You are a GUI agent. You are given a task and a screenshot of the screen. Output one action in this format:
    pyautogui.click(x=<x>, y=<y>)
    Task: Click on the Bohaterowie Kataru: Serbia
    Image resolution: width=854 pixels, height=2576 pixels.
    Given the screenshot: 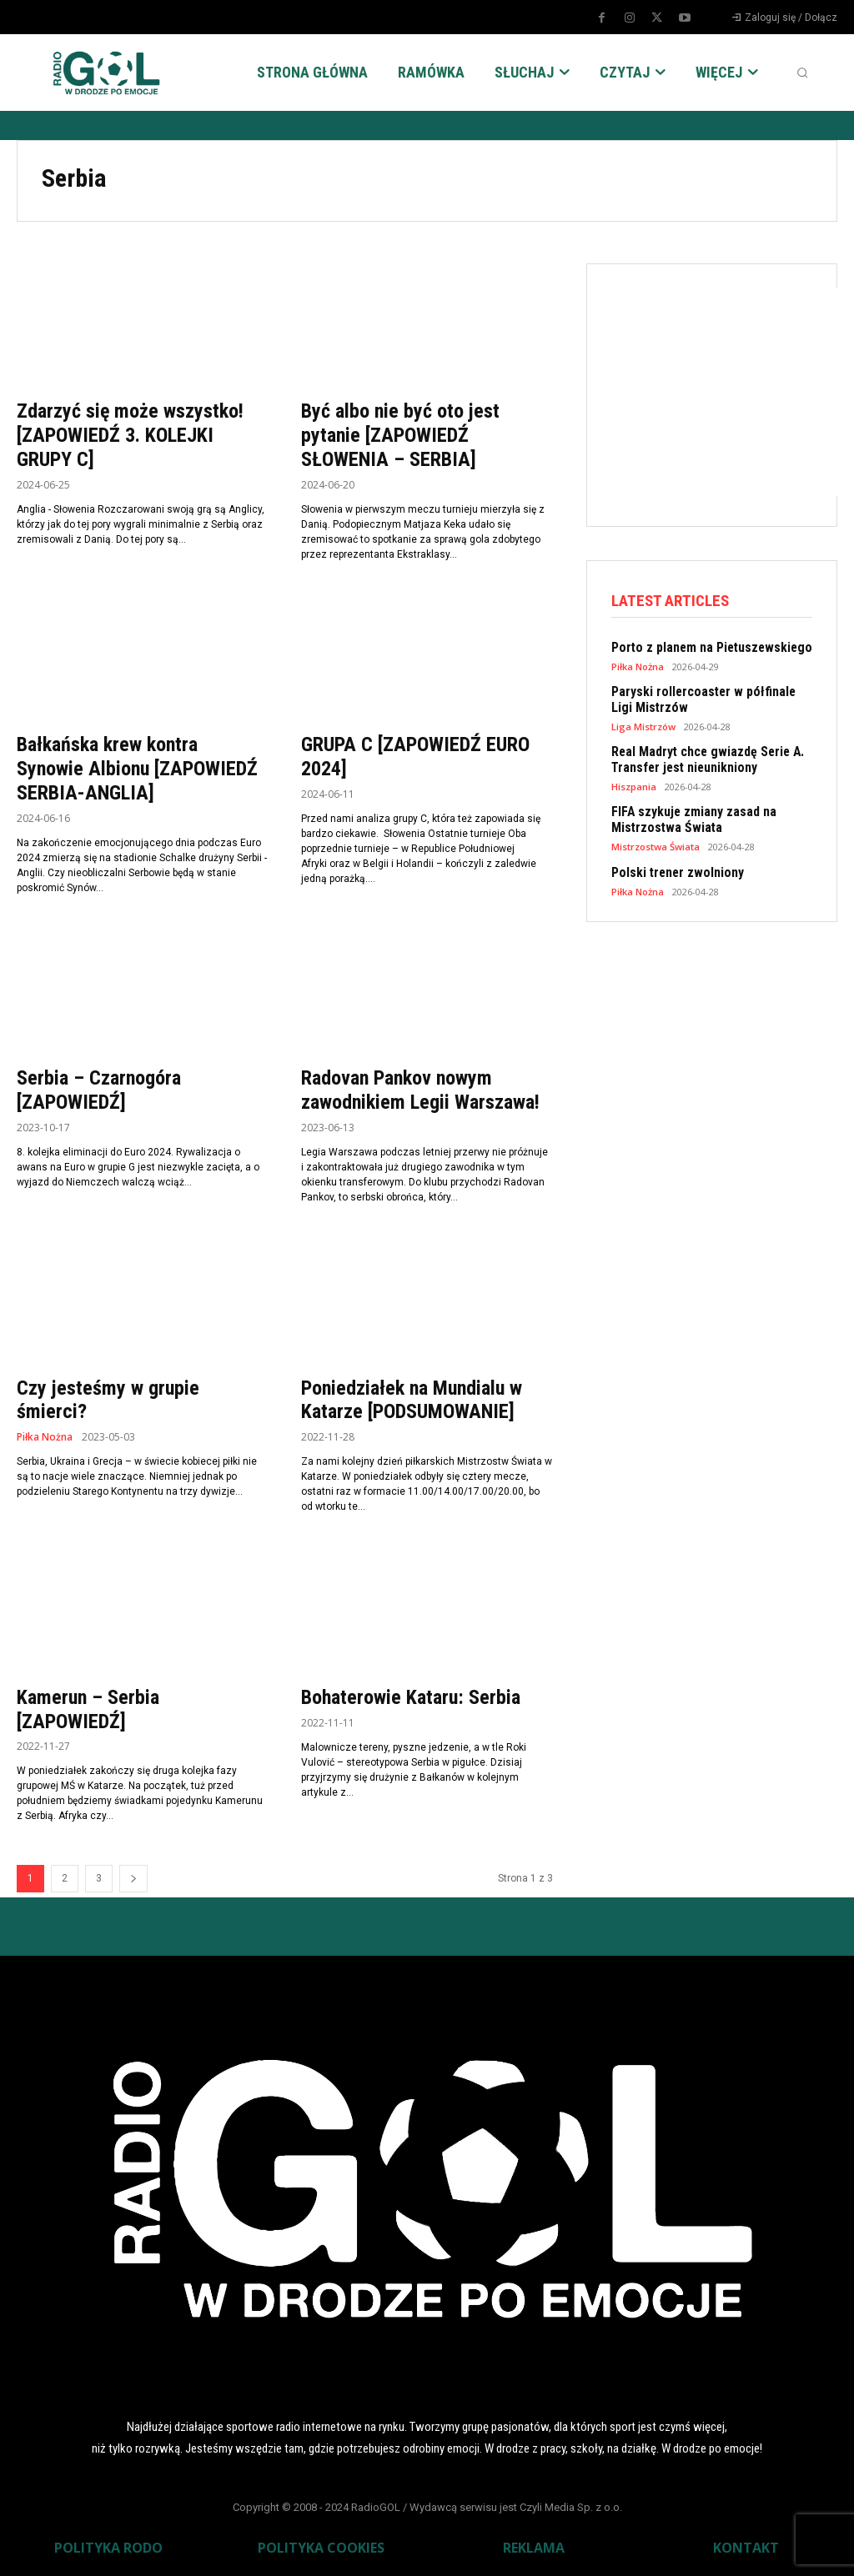 What is the action you would take?
    pyautogui.click(x=410, y=1697)
    